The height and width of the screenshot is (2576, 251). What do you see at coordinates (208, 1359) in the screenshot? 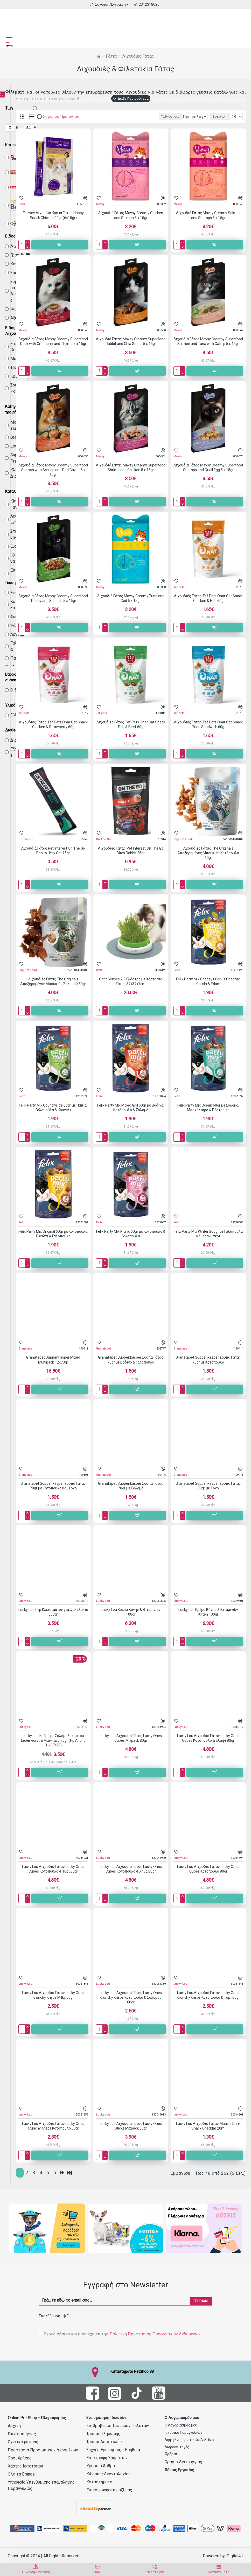
I see `Granatapet Suppenkasper Σούπα Γάτας 70gr με Κοτόπουλο` at bounding box center [208, 1359].